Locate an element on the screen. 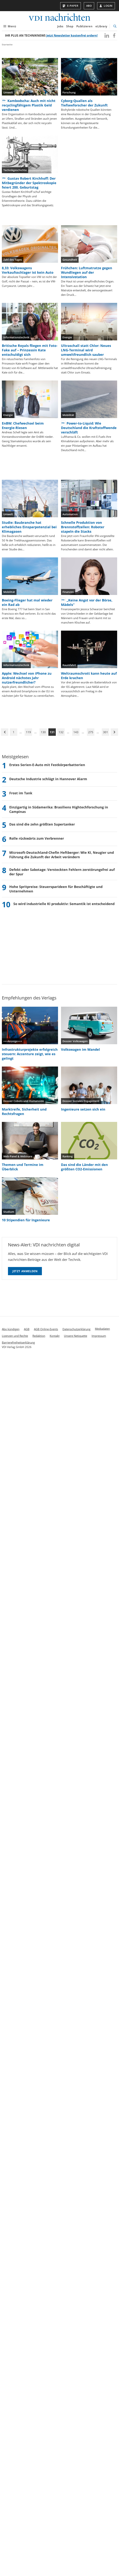  Das sind die Länder mit den größten CO2-Emissionen is located at coordinates (84, 1166).